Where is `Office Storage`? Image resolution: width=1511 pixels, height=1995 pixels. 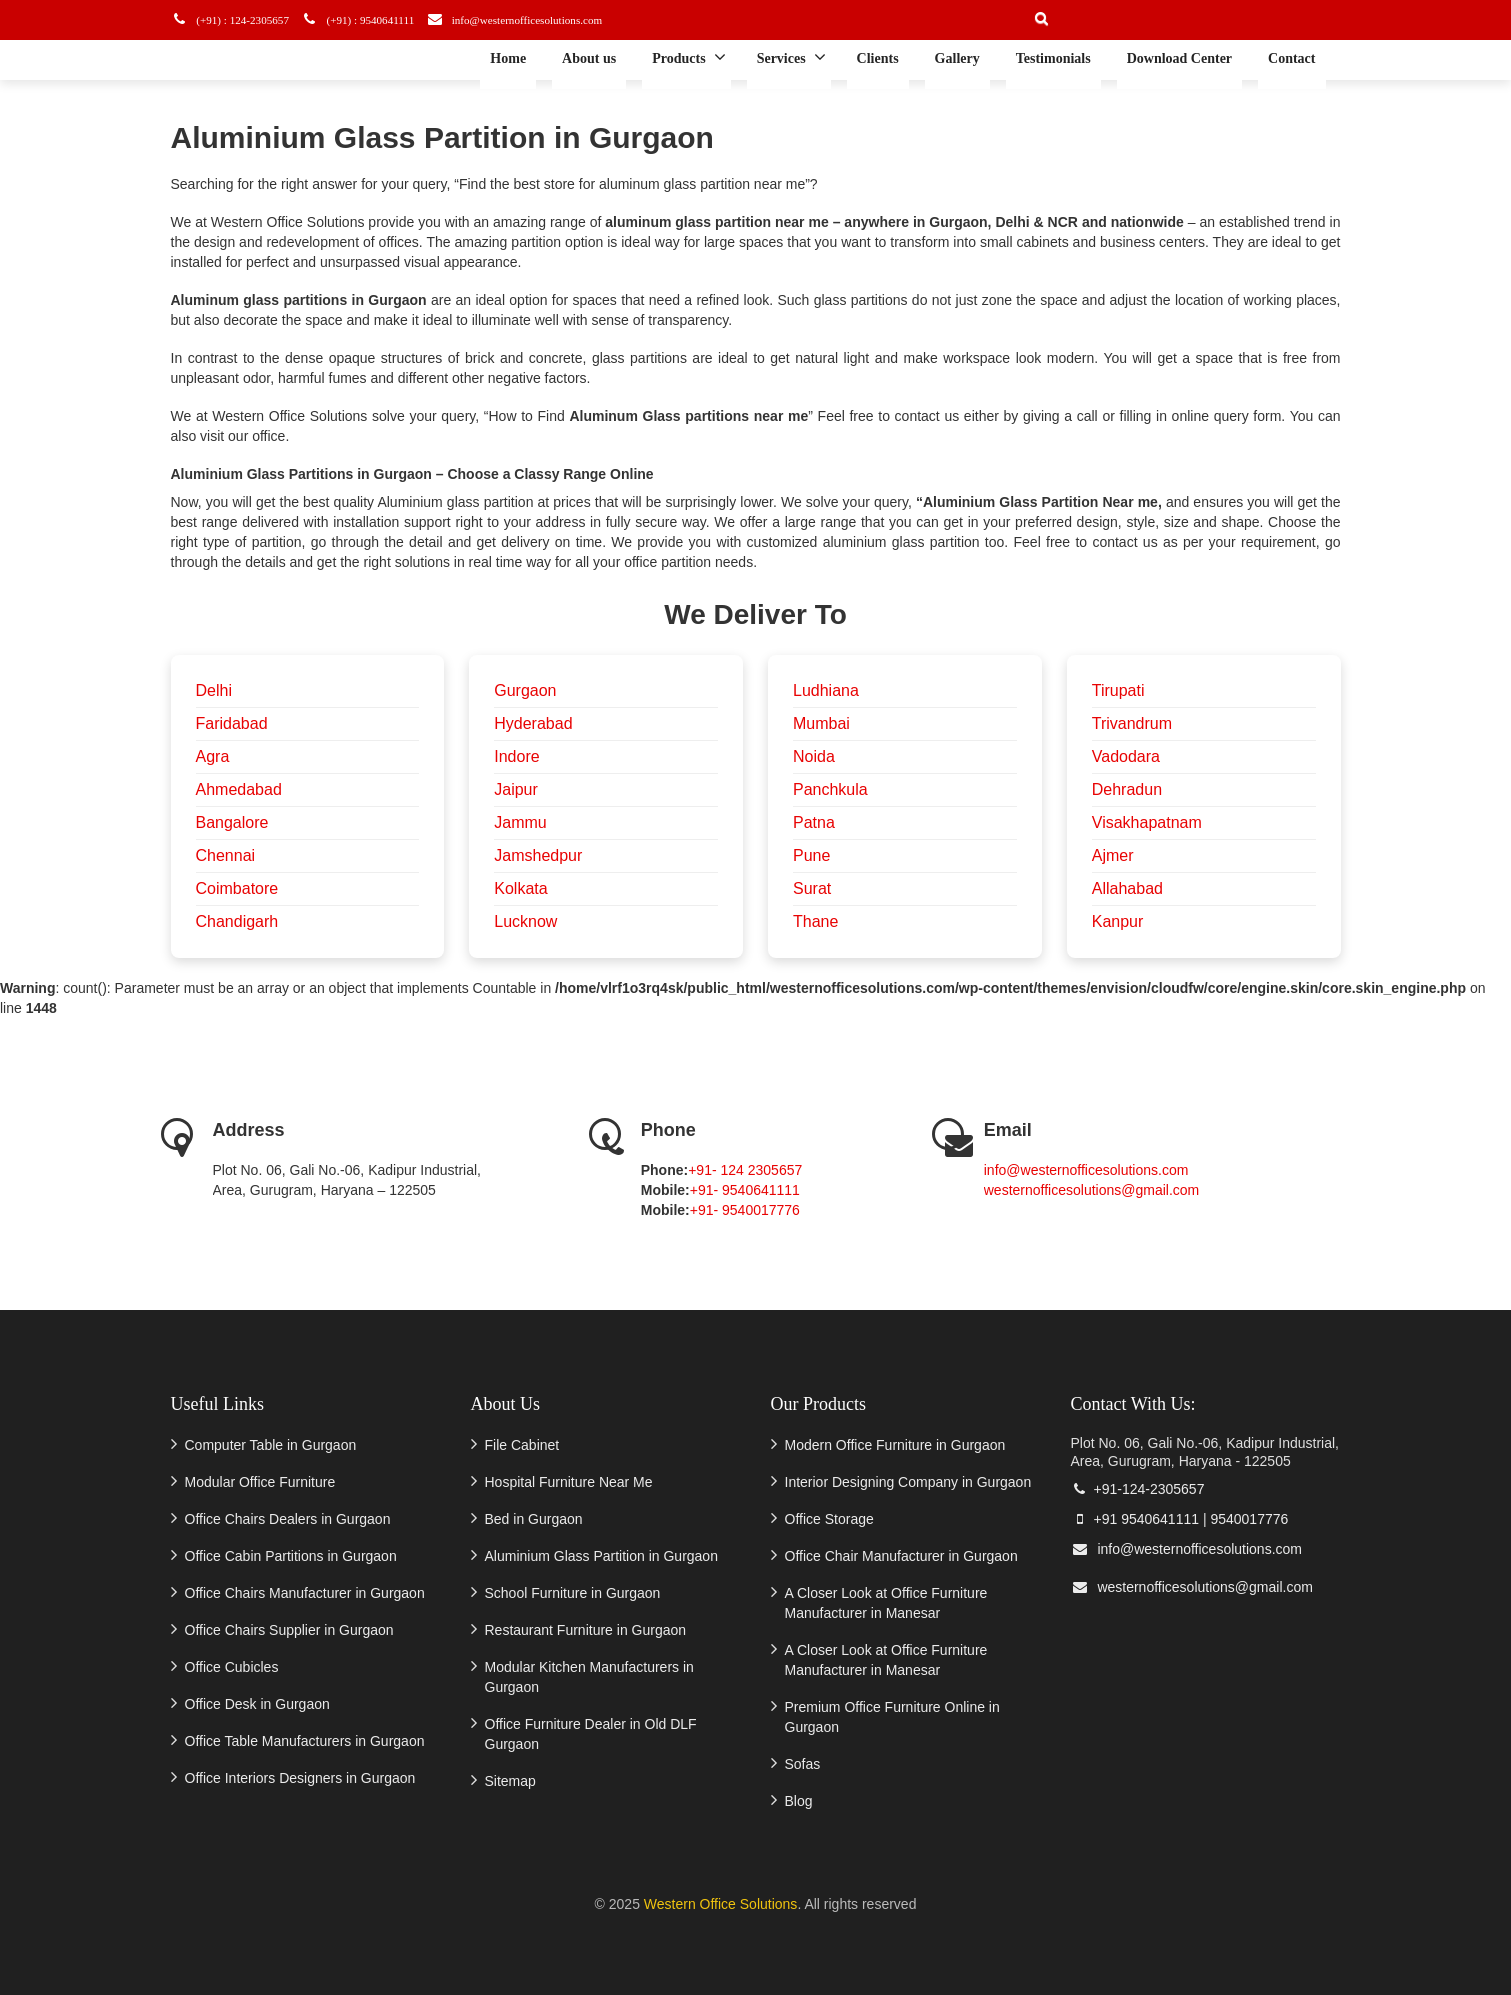 Office Storage is located at coordinates (829, 1519).